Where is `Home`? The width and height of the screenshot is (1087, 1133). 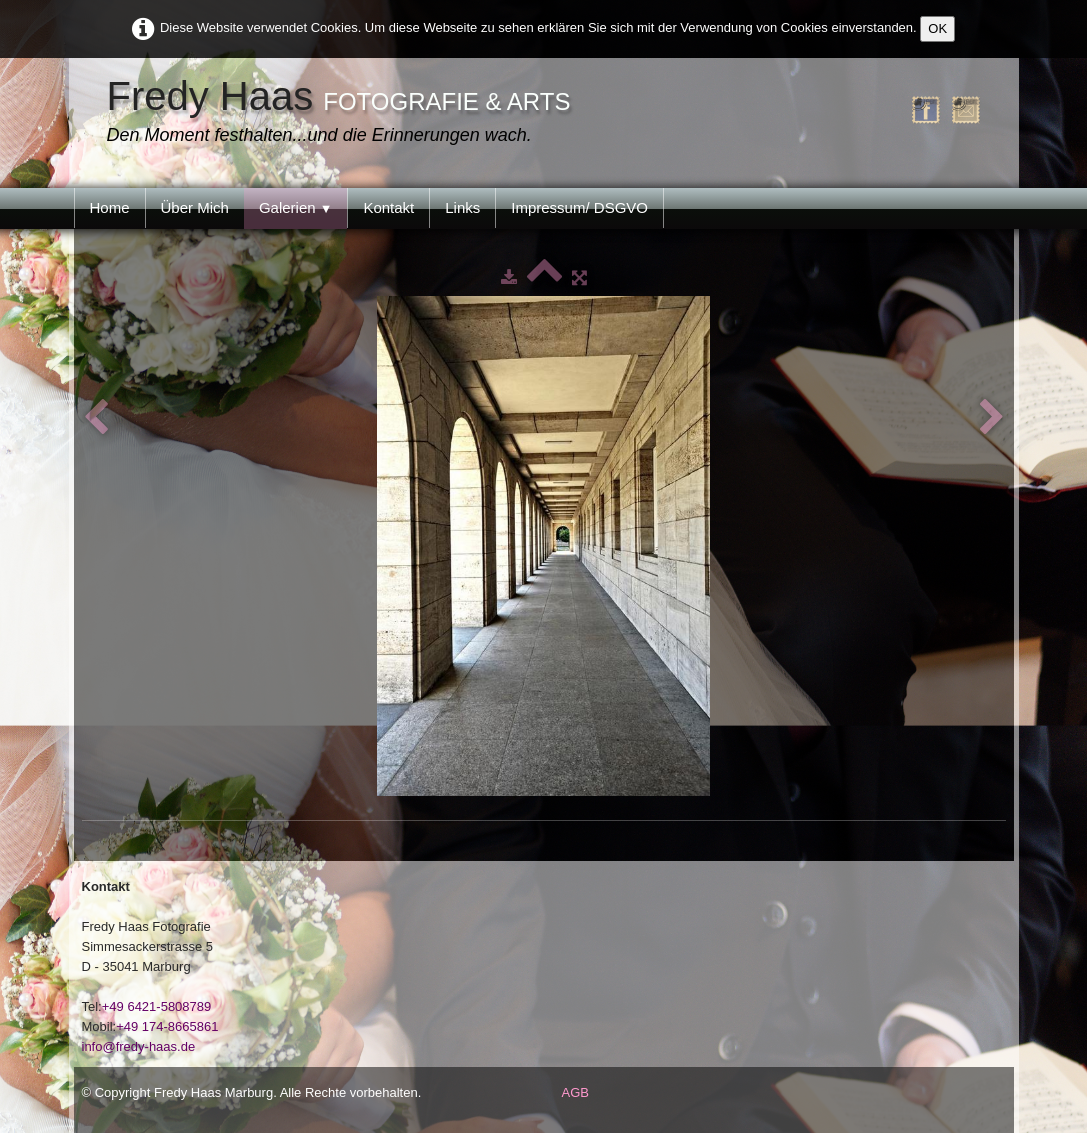 Home is located at coordinates (110, 207).